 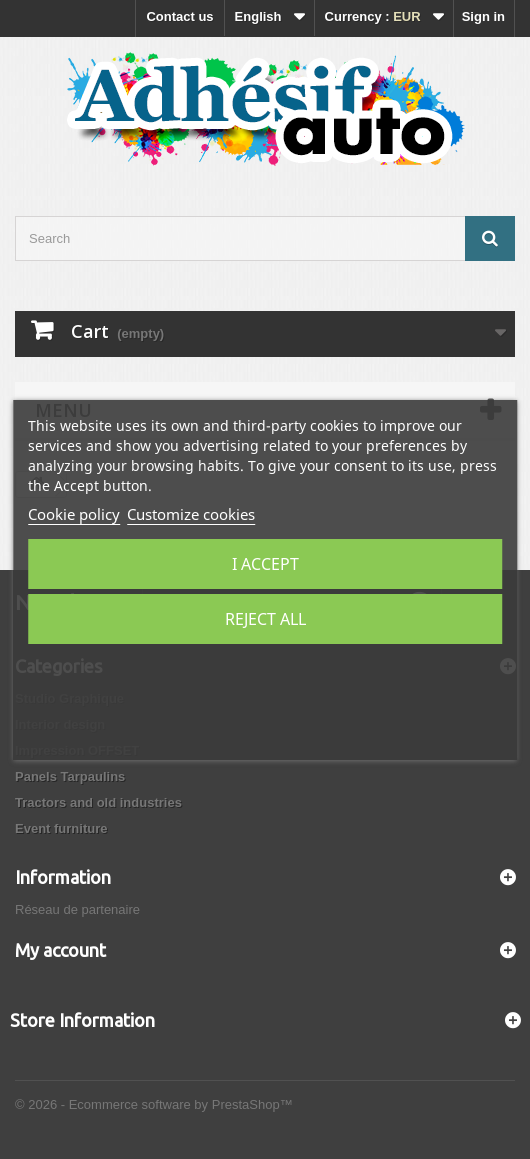 What do you see at coordinates (154, 1104) in the screenshot?
I see `© 2026 - Ecommerce software by PrestaShop™` at bounding box center [154, 1104].